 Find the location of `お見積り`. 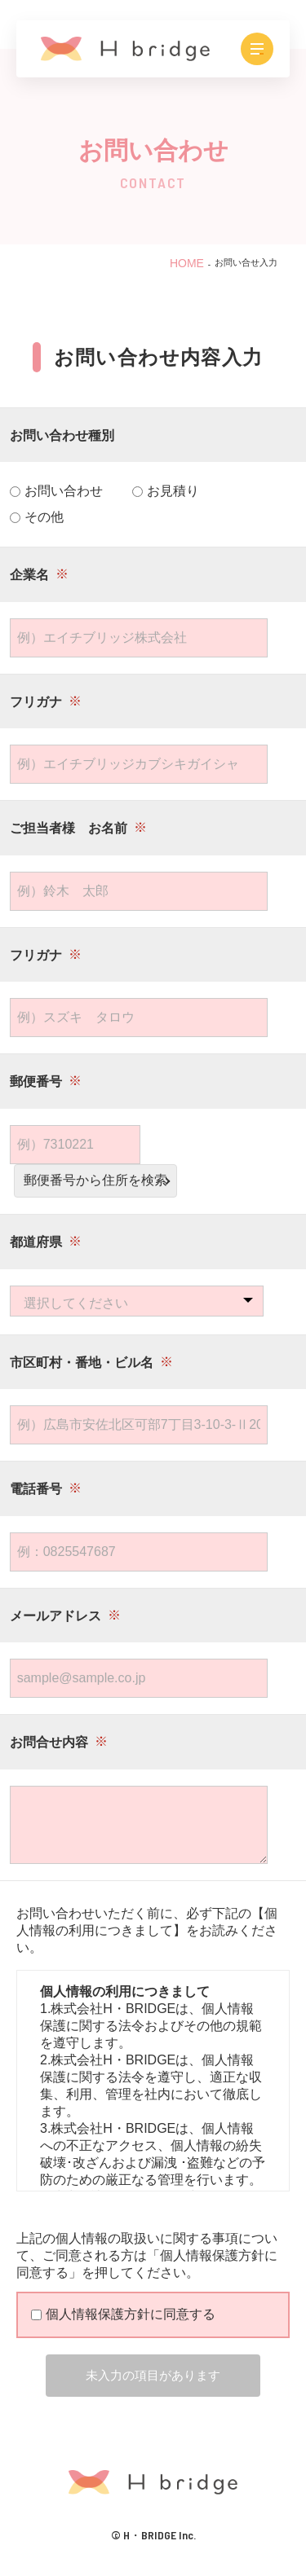

お見積り is located at coordinates (165, 491).